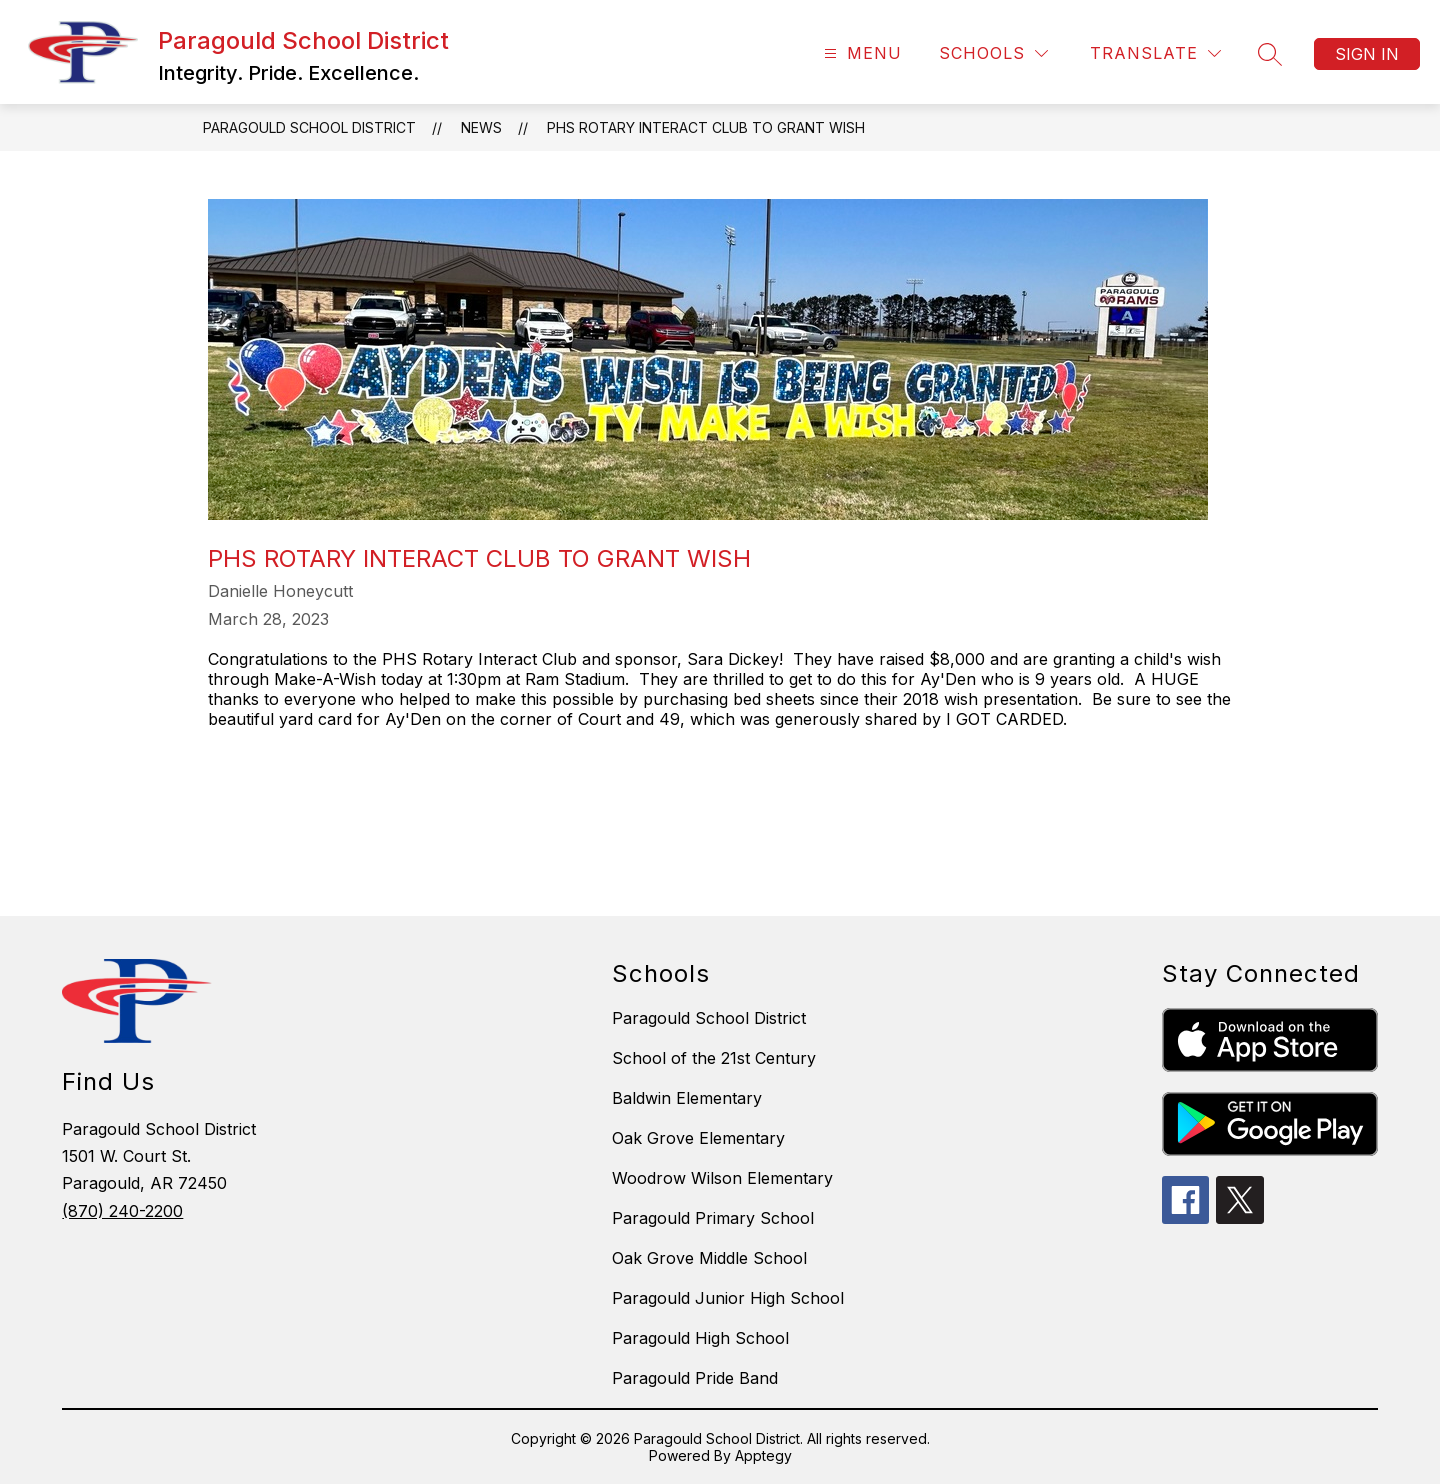 The image size is (1440, 1484). I want to click on Woodrow Wilson Elementary, so click(722, 1178).